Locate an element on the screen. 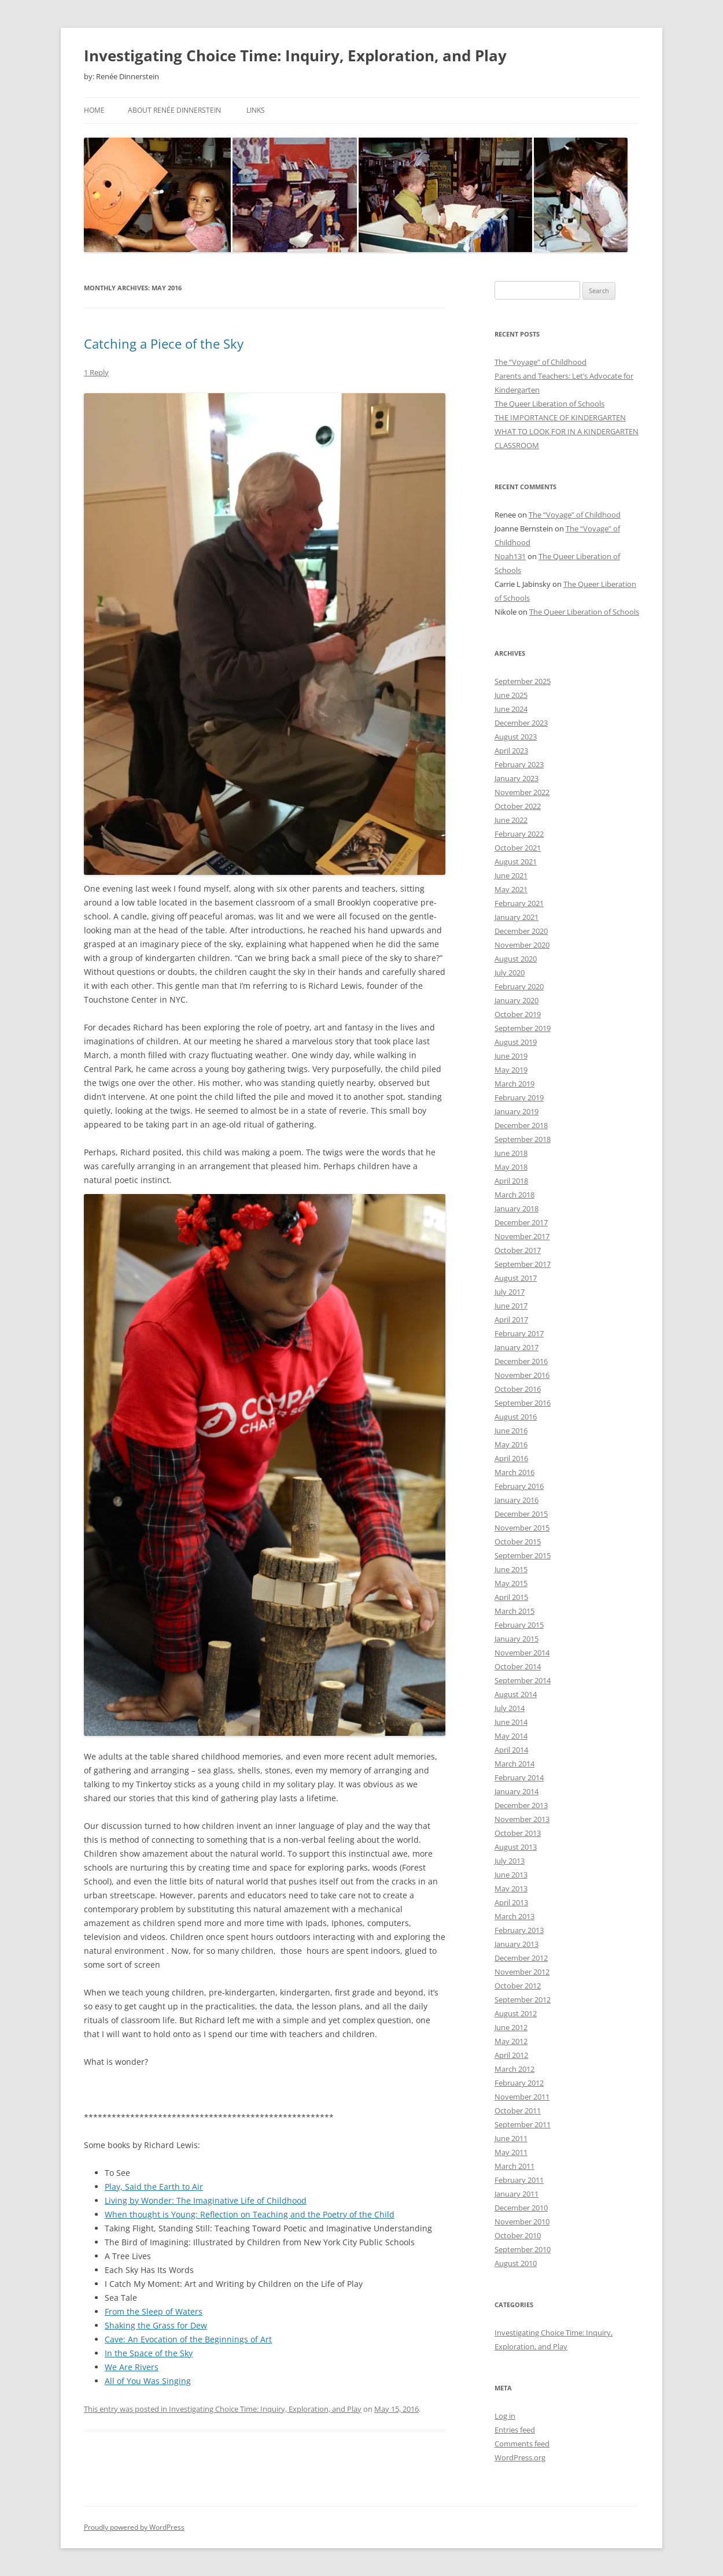 The width and height of the screenshot is (723, 2576). May 2014 is located at coordinates (511, 1736).